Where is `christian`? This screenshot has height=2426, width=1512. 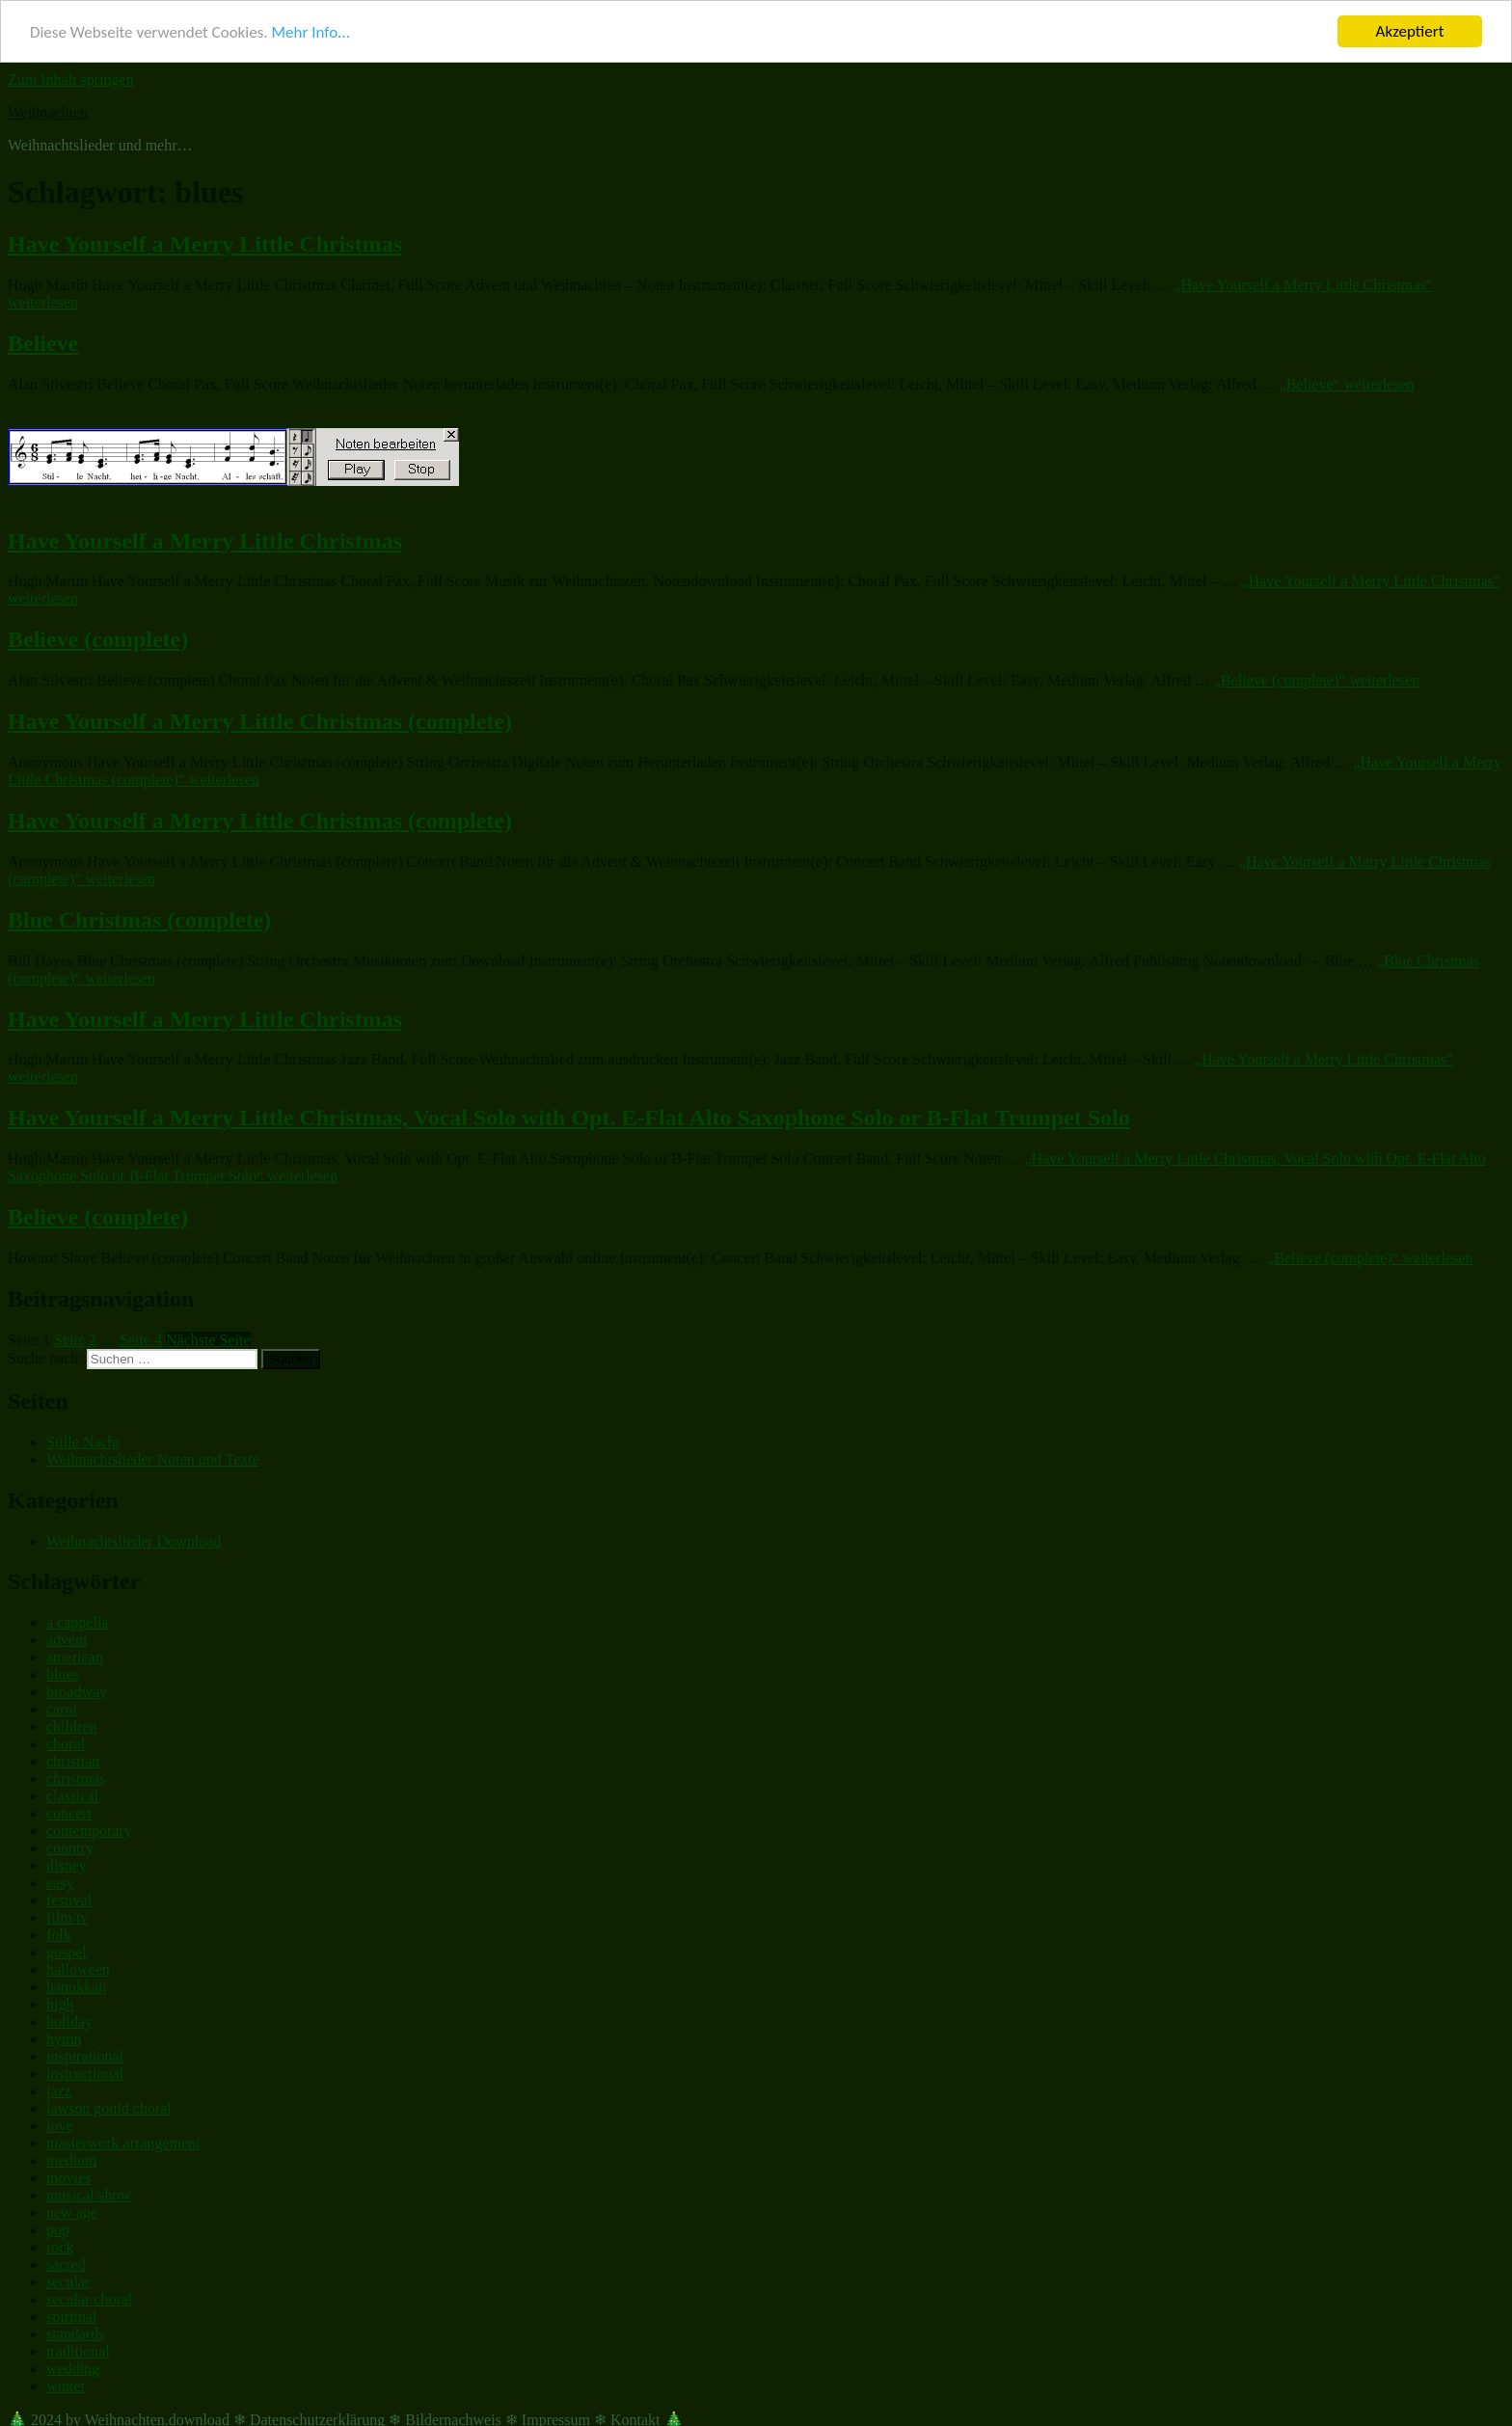
christian is located at coordinates (72, 1761).